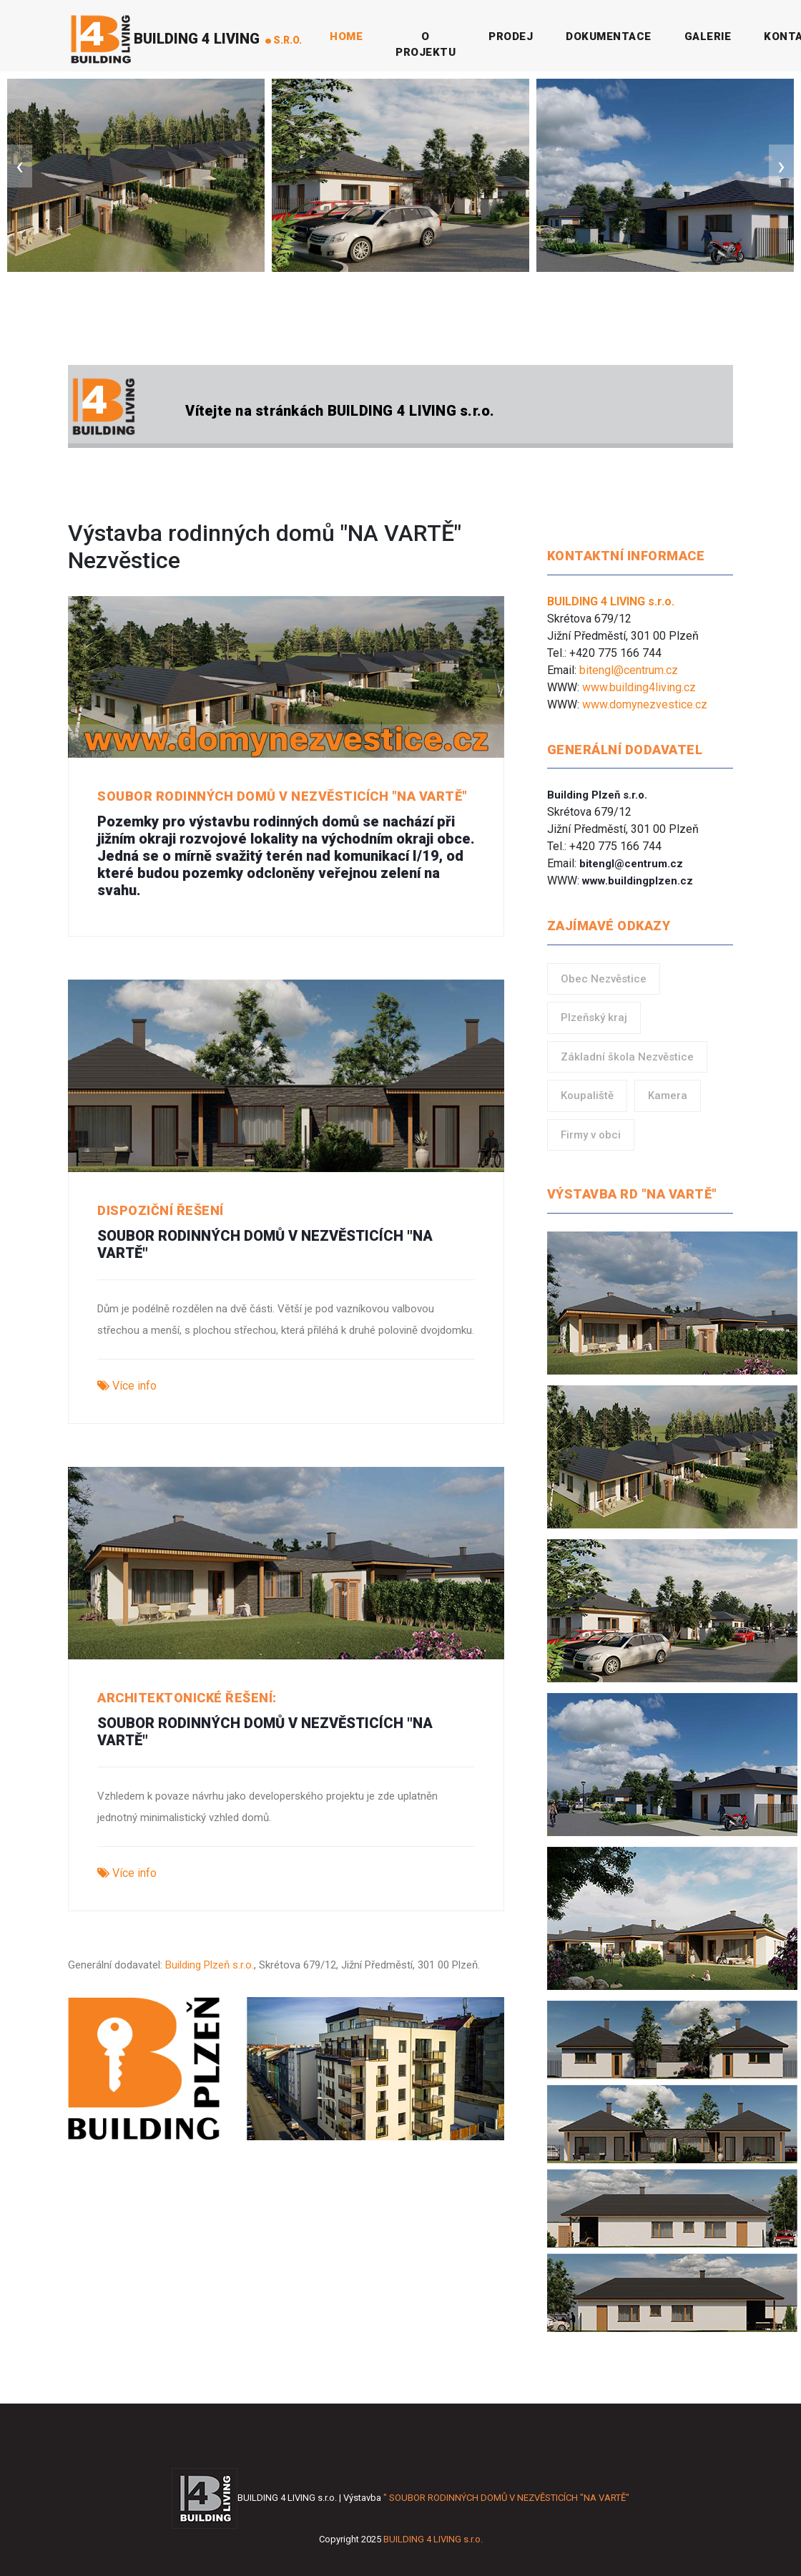 The height and width of the screenshot is (2576, 801). I want to click on www.domynezvestice.cz, so click(644, 704).